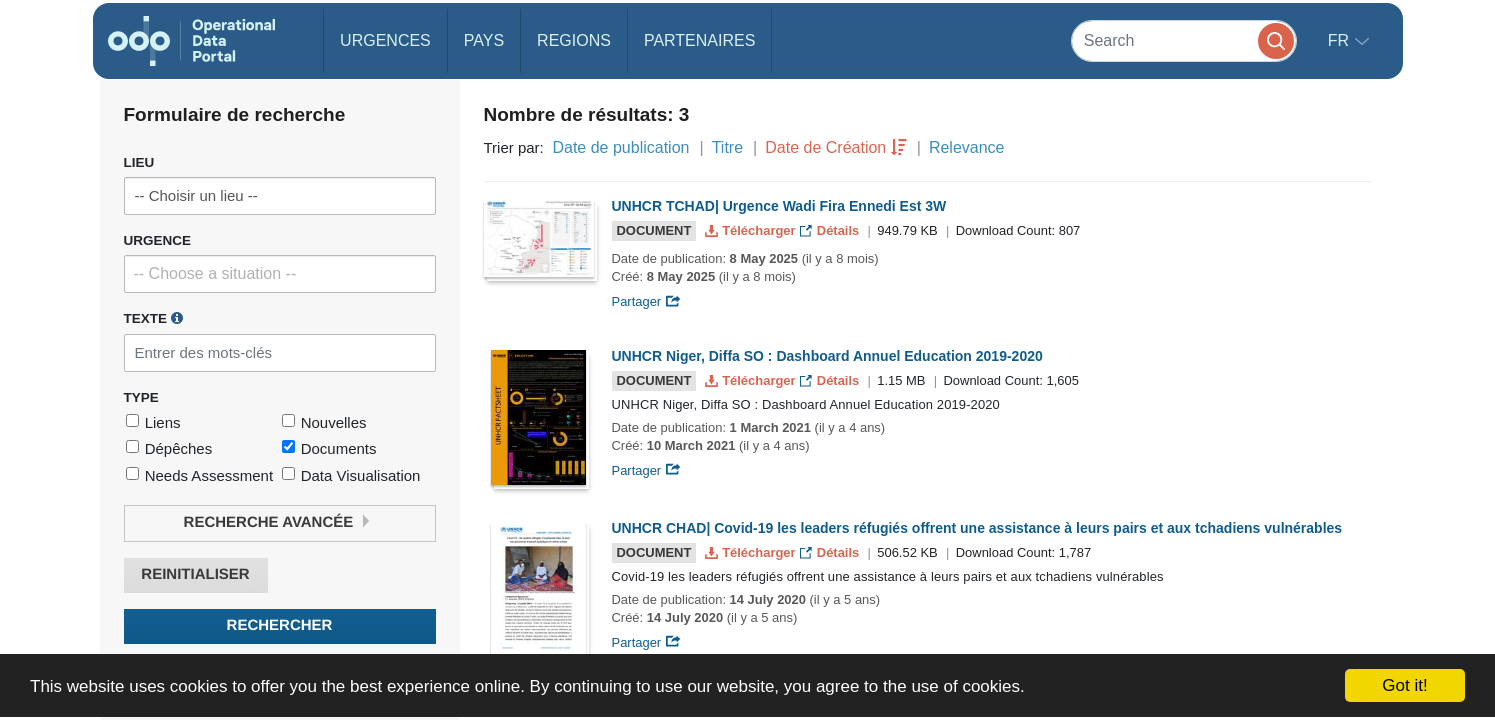 This screenshot has width=1495, height=720. What do you see at coordinates (752, 230) in the screenshot?
I see `Télécharger` at bounding box center [752, 230].